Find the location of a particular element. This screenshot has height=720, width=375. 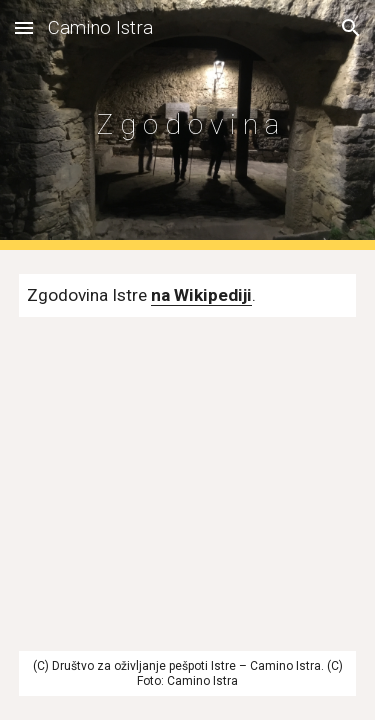

[button] is located at coordinates (24, 27).